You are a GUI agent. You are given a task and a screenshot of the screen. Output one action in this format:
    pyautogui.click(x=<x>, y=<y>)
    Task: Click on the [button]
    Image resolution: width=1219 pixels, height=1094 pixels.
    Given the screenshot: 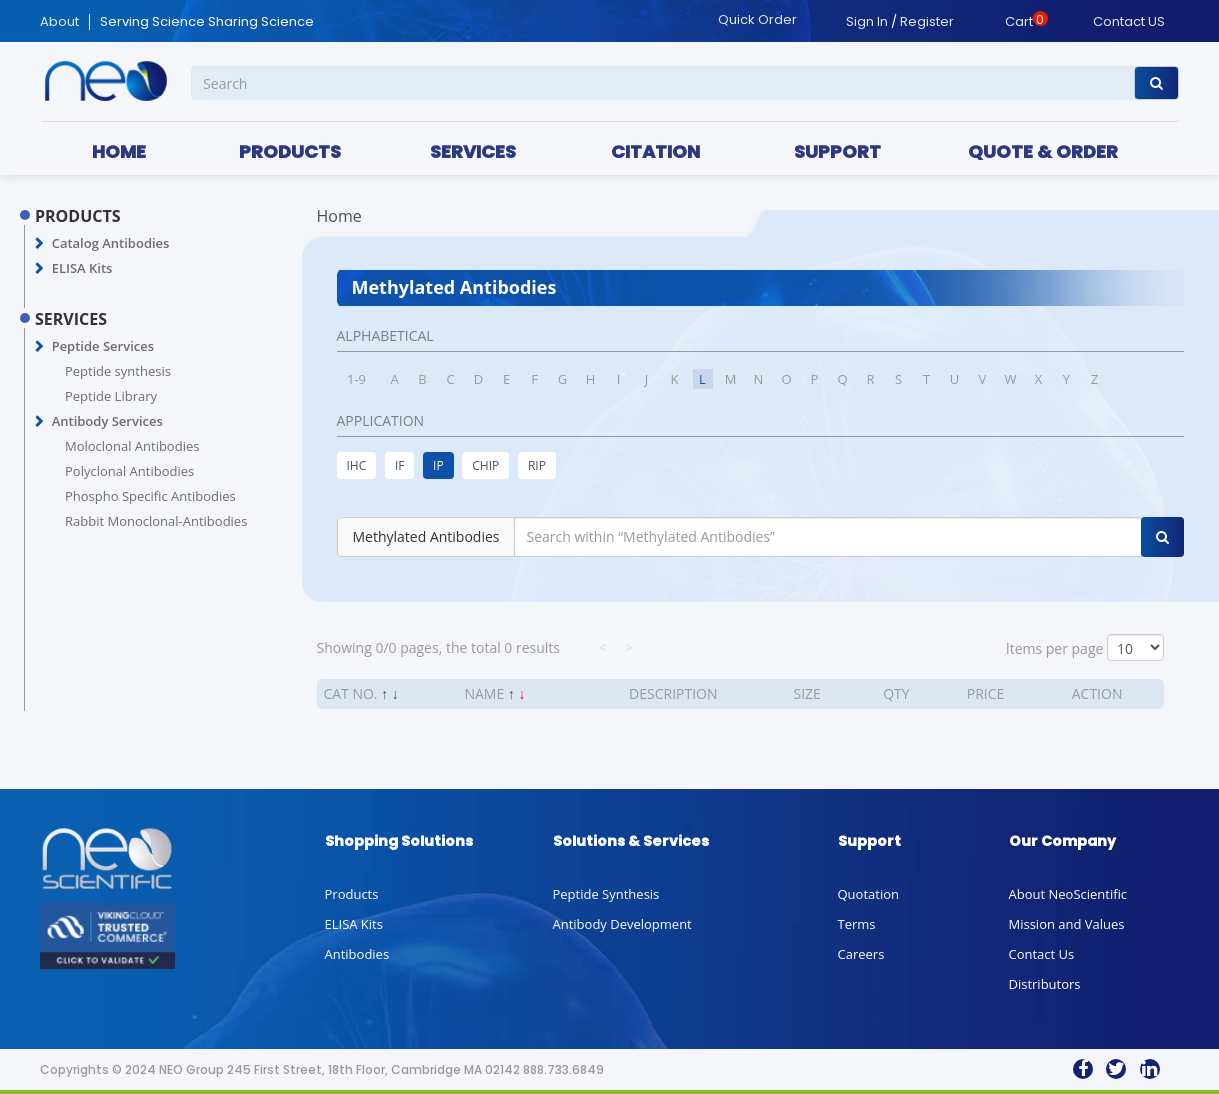 What is the action you would take?
    pyautogui.click(x=39, y=244)
    